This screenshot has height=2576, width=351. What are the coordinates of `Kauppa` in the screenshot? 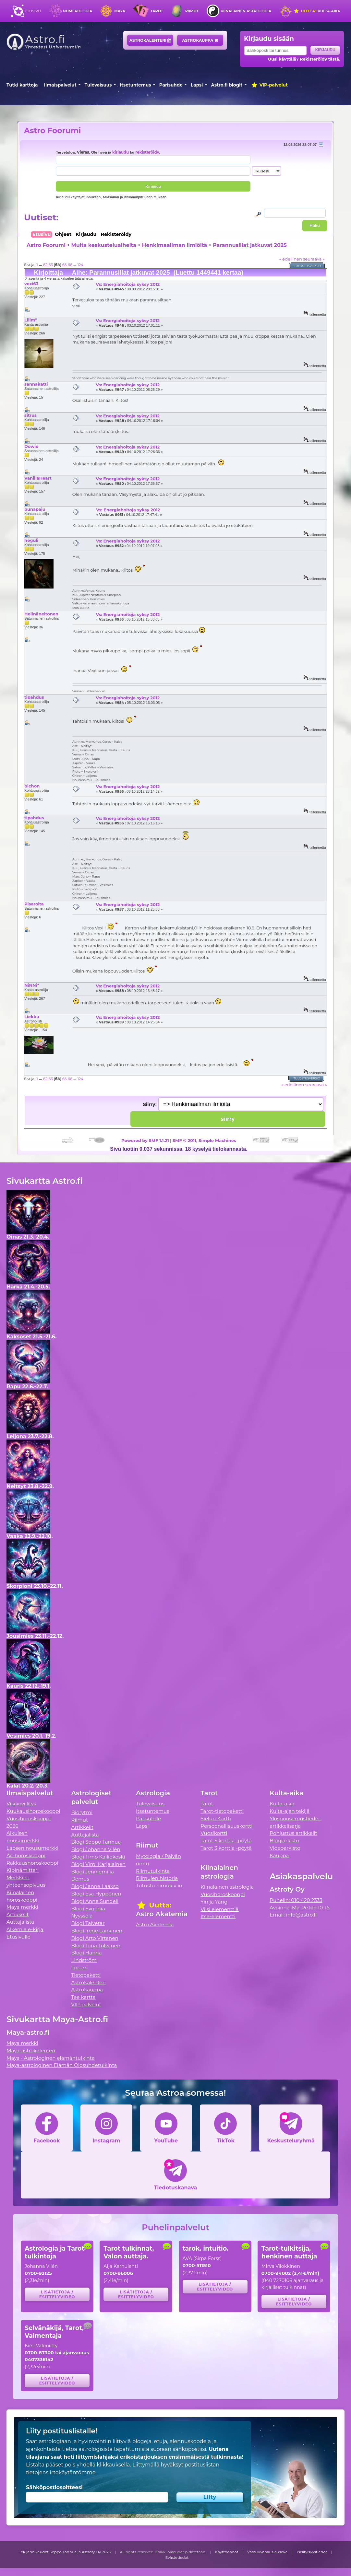 It's located at (279, 1855).